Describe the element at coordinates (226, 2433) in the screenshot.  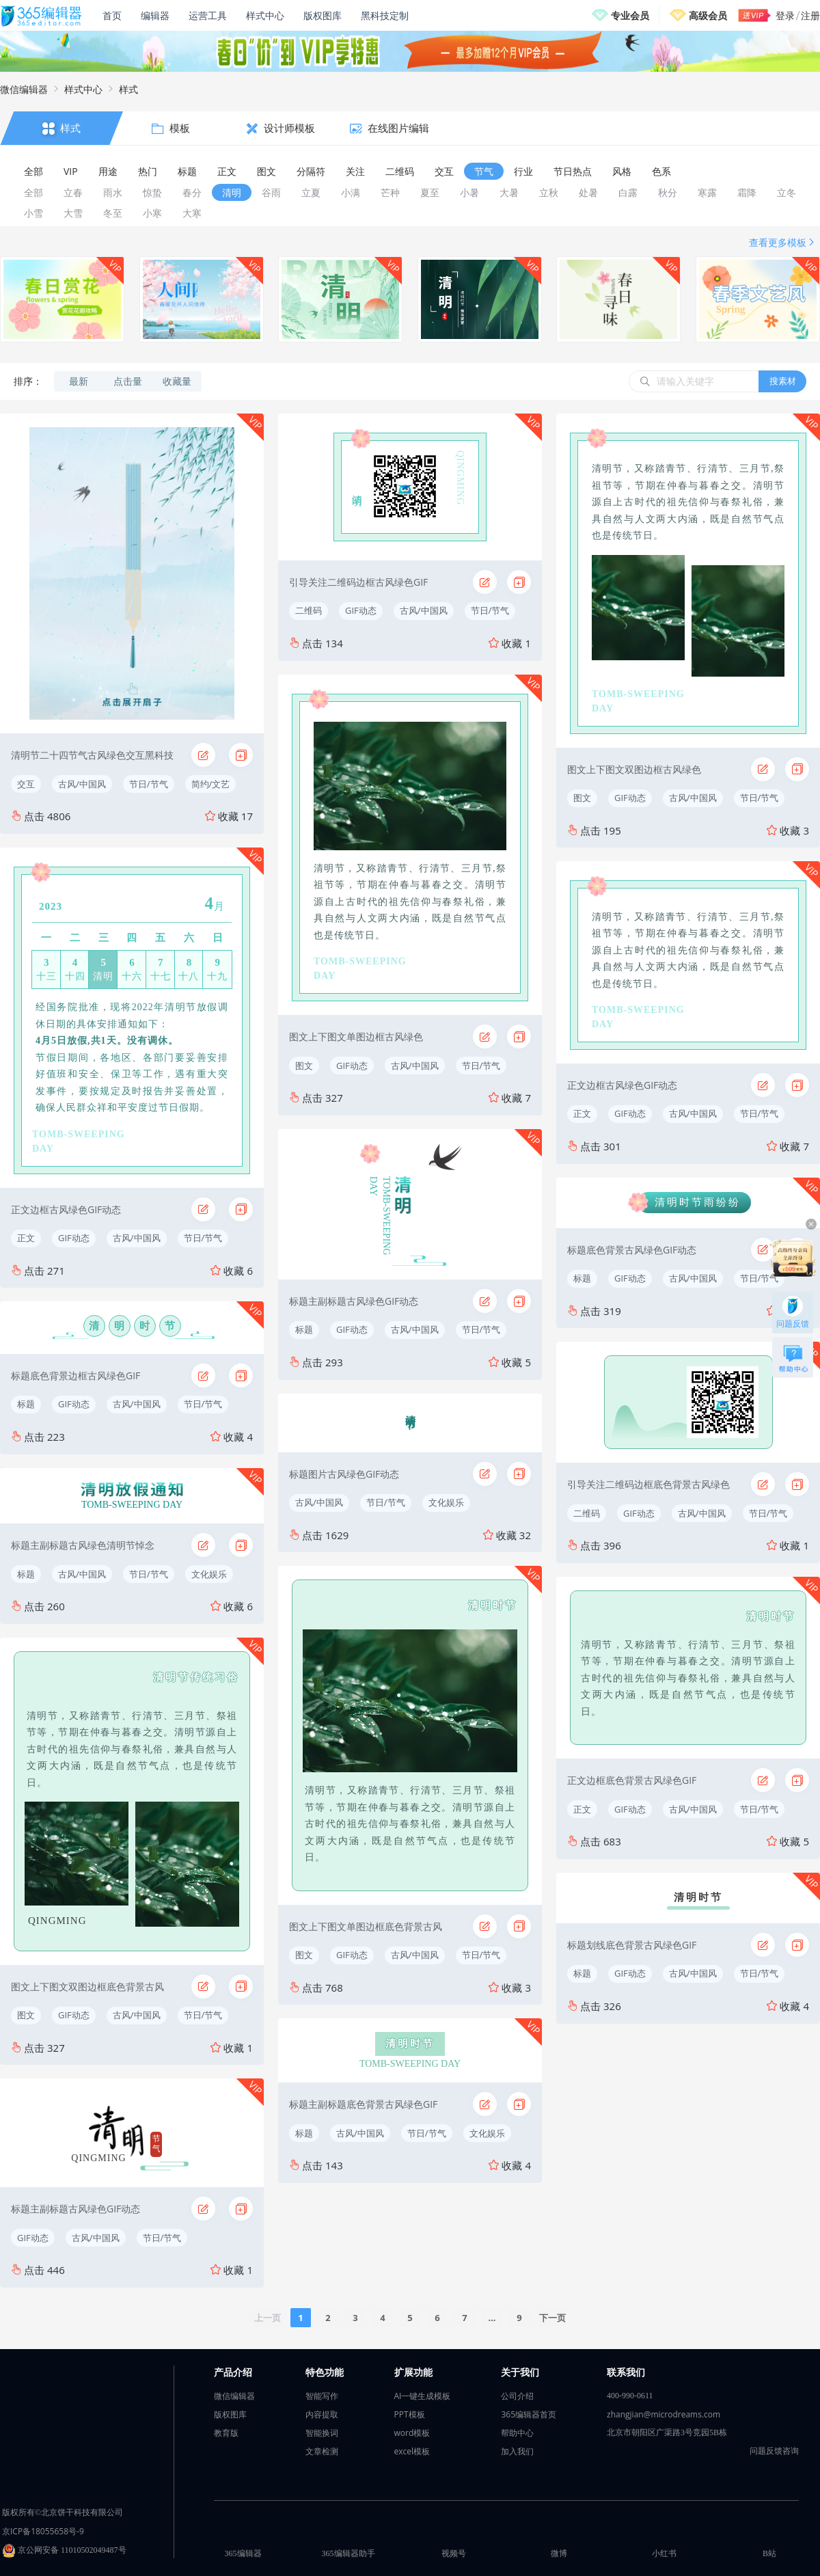
I see `教育版` at that location.